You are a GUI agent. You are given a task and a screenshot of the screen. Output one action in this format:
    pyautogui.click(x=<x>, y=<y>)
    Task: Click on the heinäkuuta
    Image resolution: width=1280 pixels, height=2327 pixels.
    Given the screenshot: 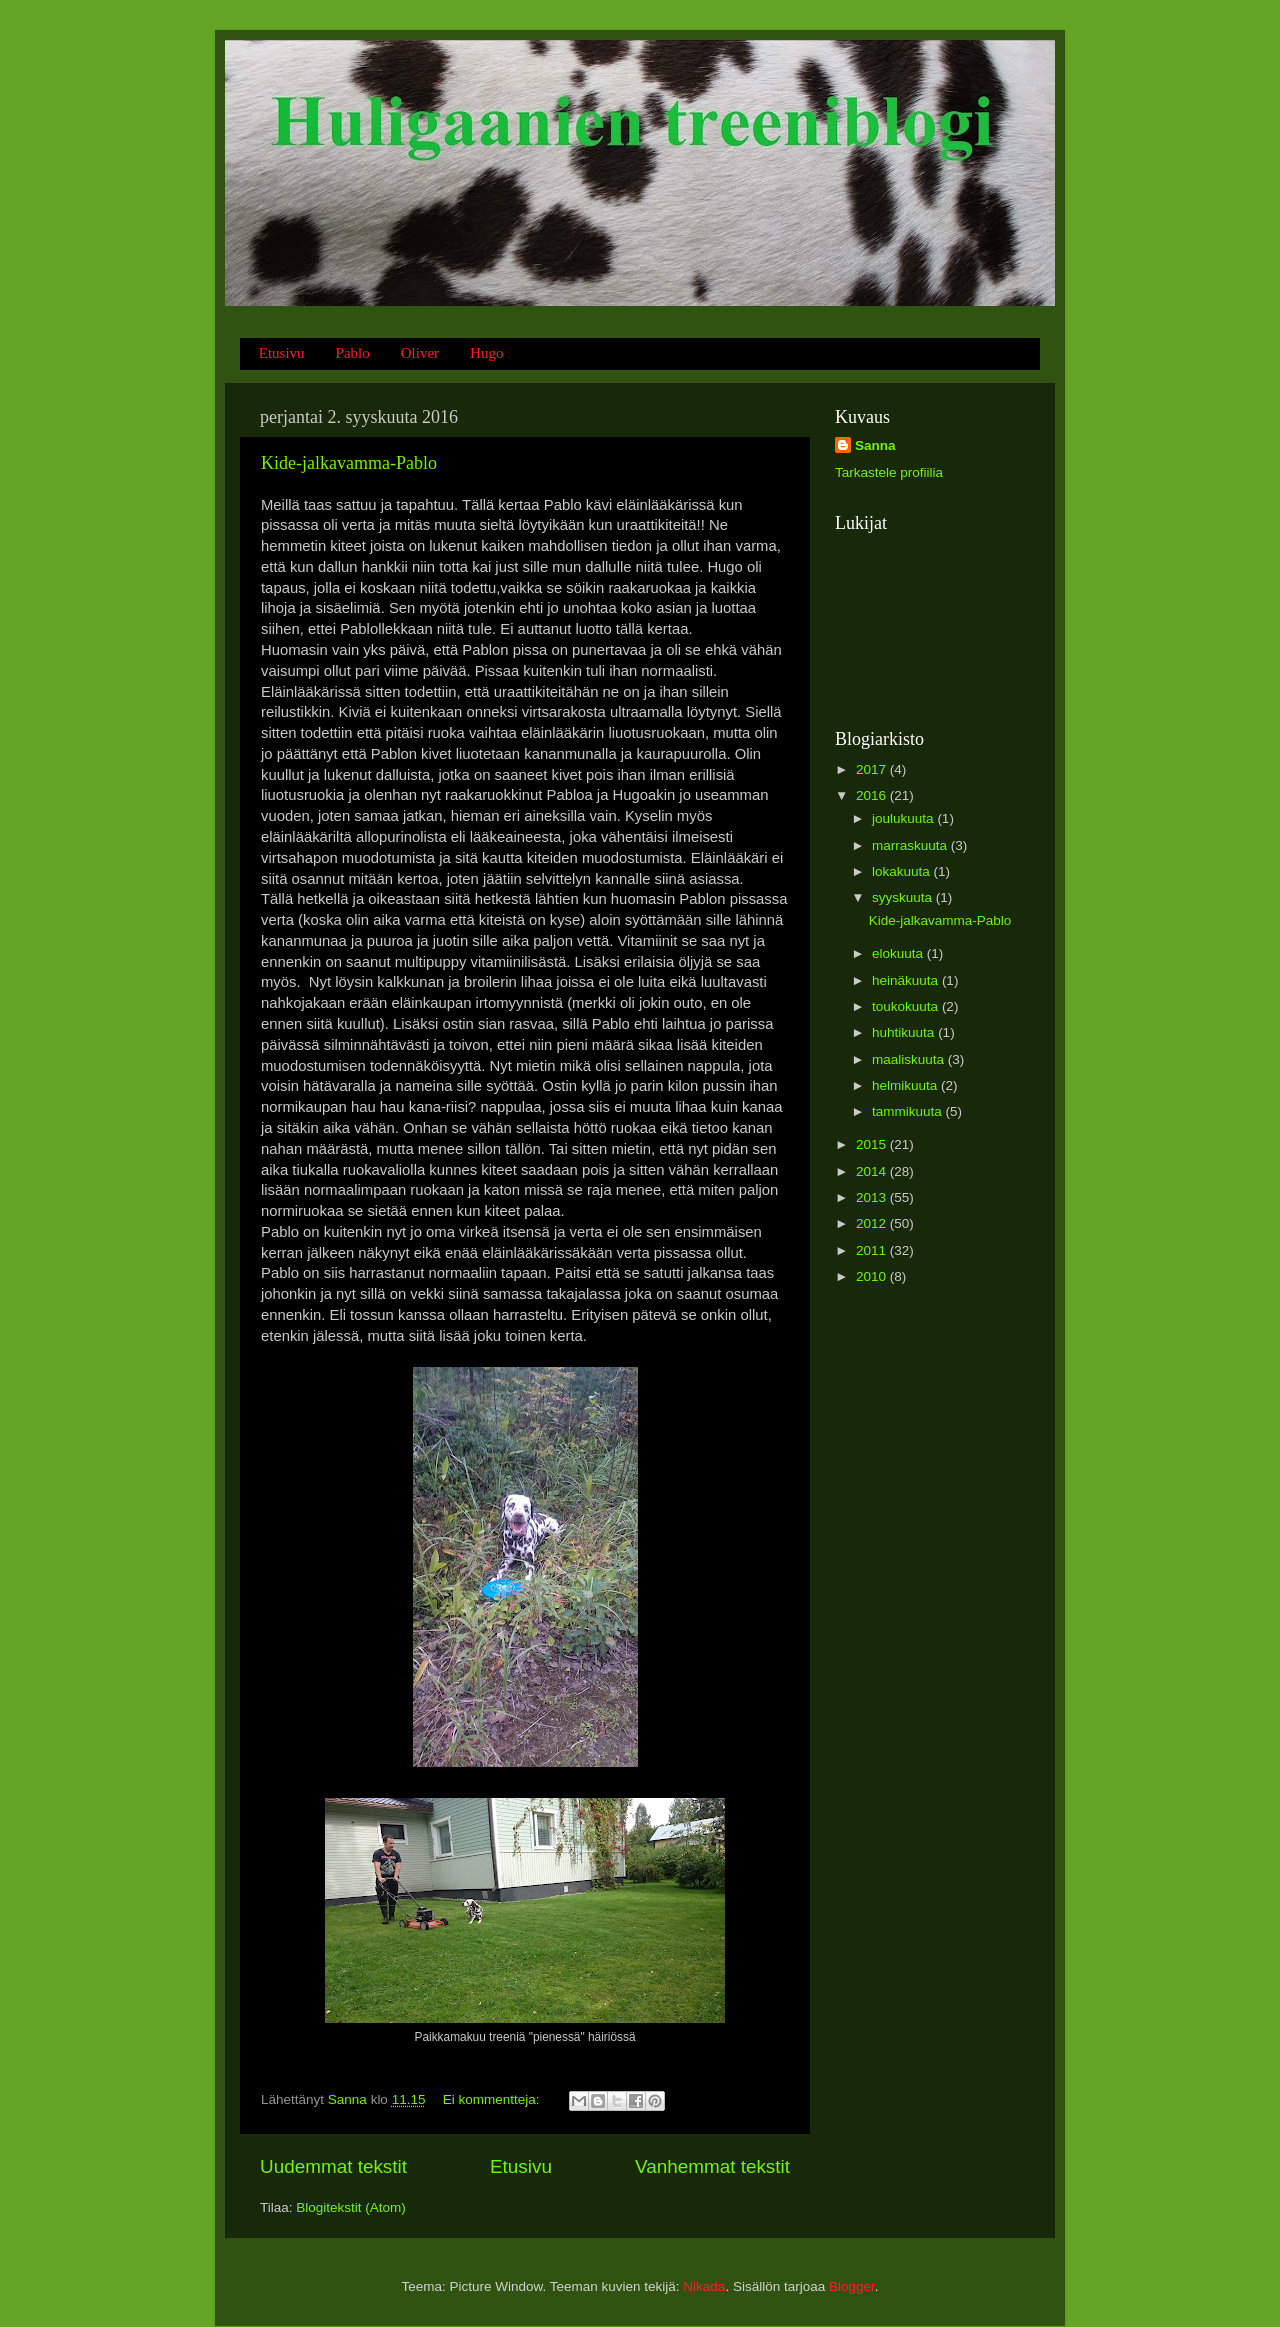 What is the action you would take?
    pyautogui.click(x=907, y=980)
    